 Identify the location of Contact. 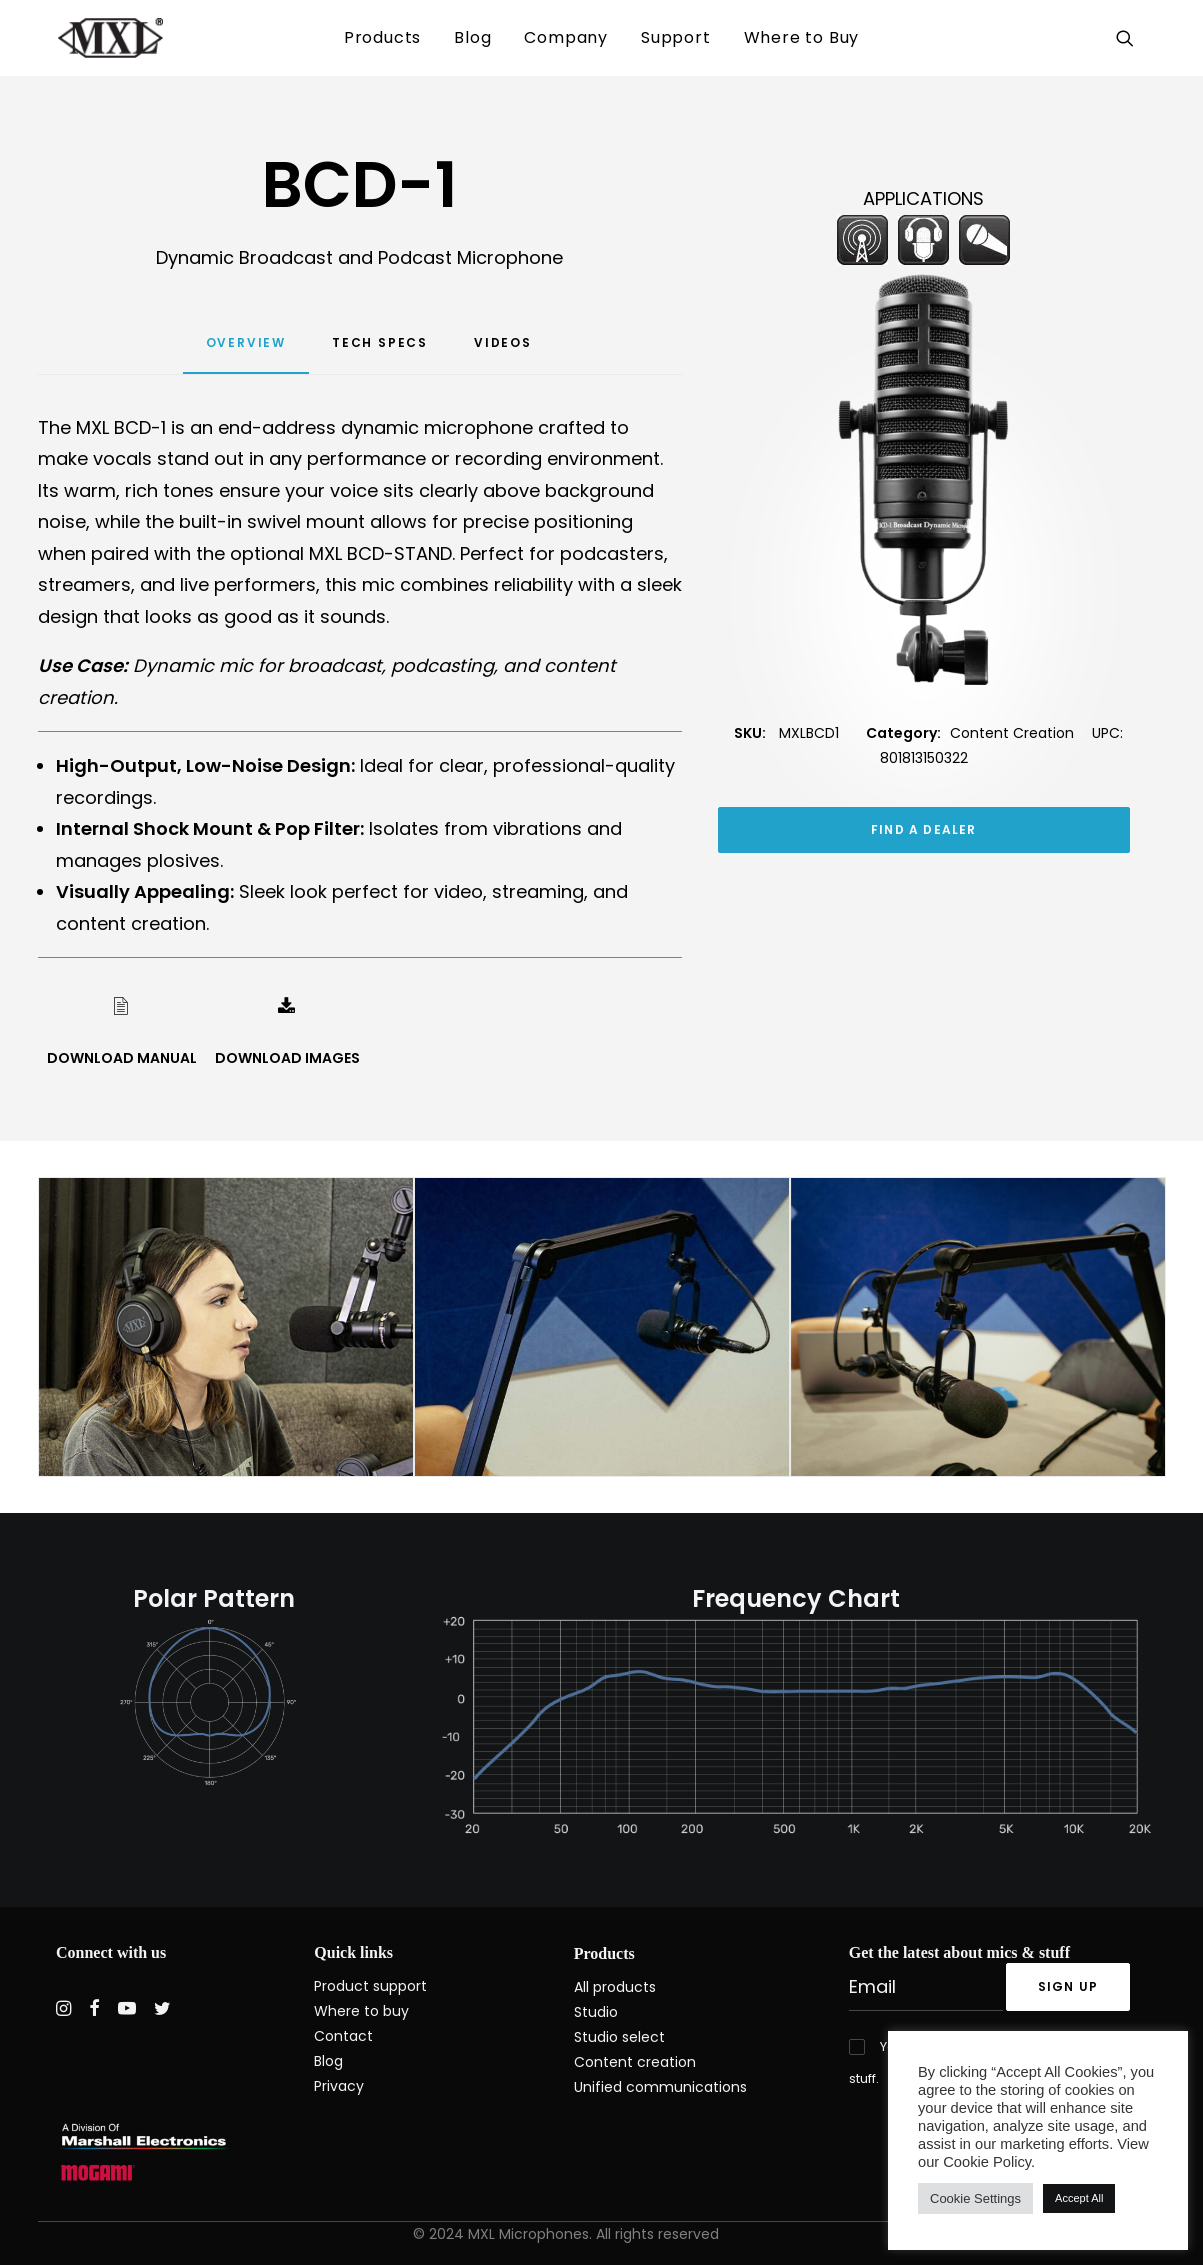
(343, 2036).